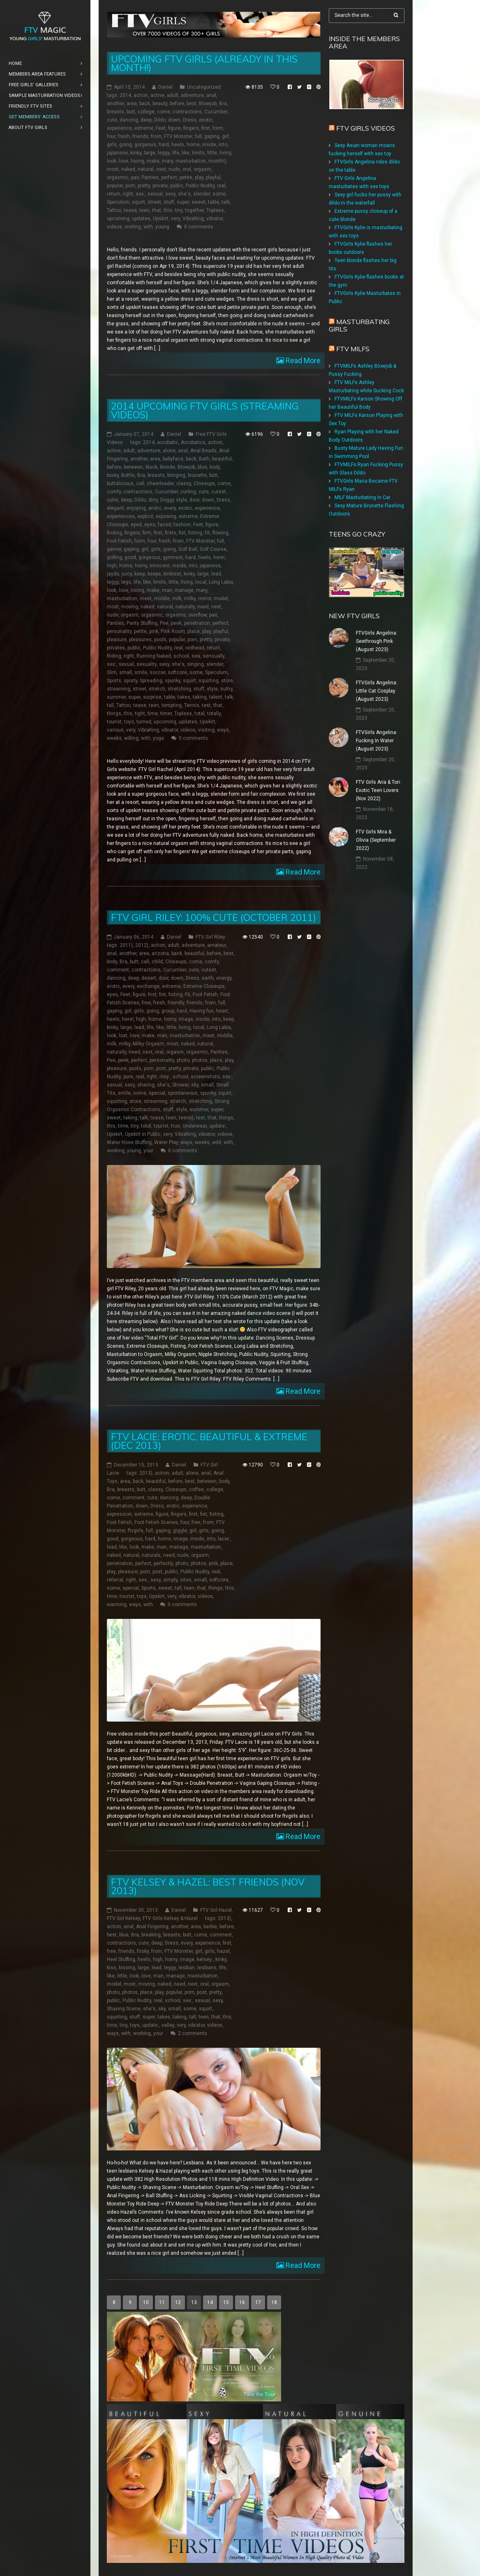 Image resolution: width=480 pixels, height=2576 pixels. I want to click on exposing, so click(166, 516).